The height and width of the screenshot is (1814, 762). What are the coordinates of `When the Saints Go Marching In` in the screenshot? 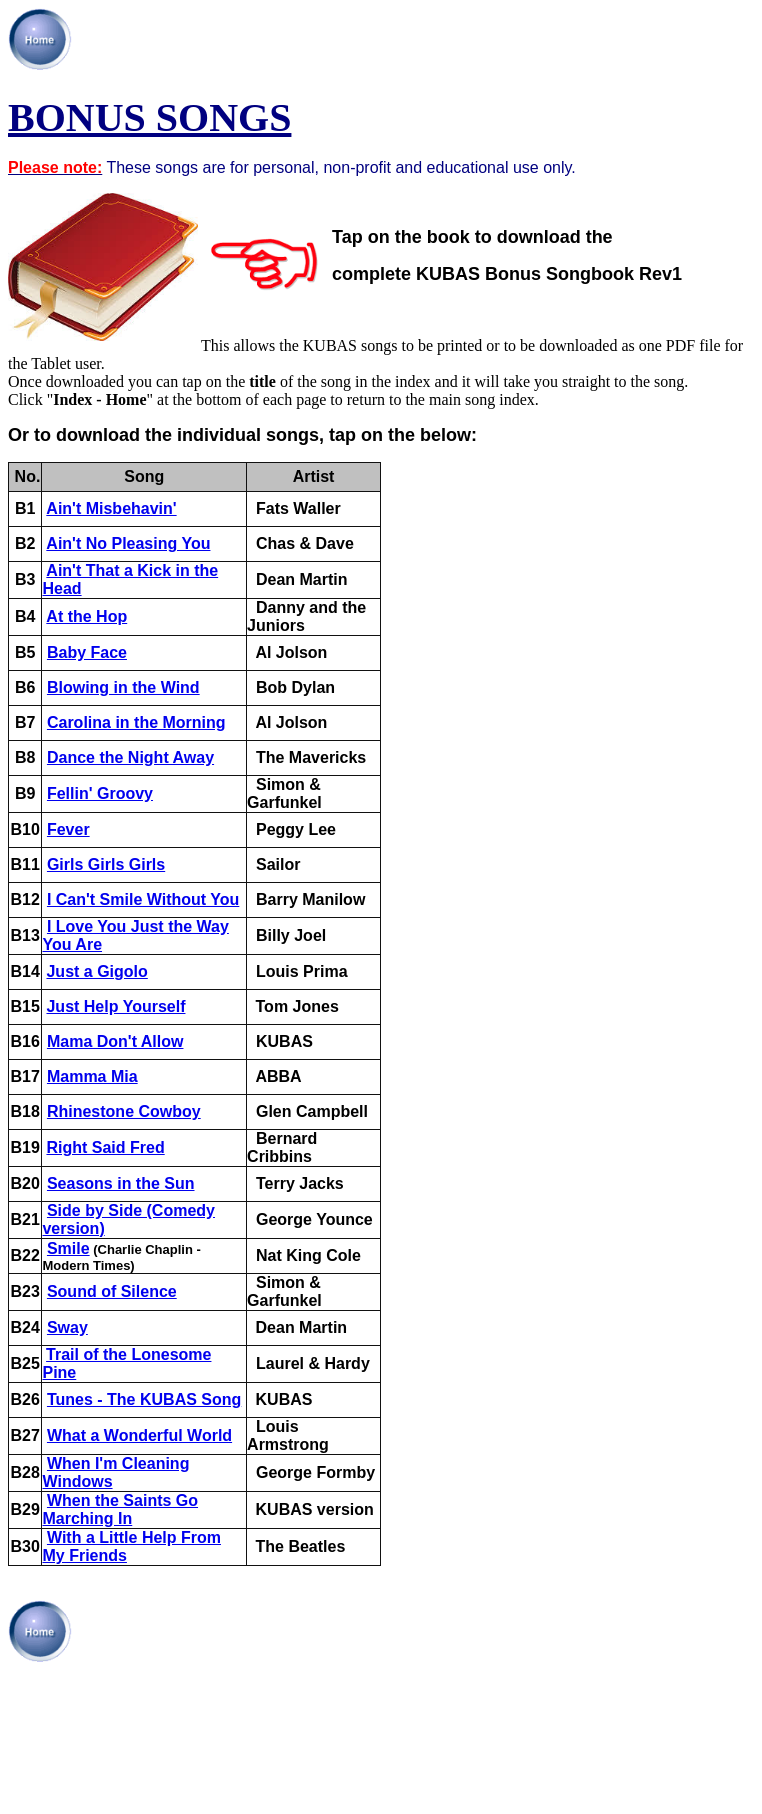 It's located at (120, 1509).